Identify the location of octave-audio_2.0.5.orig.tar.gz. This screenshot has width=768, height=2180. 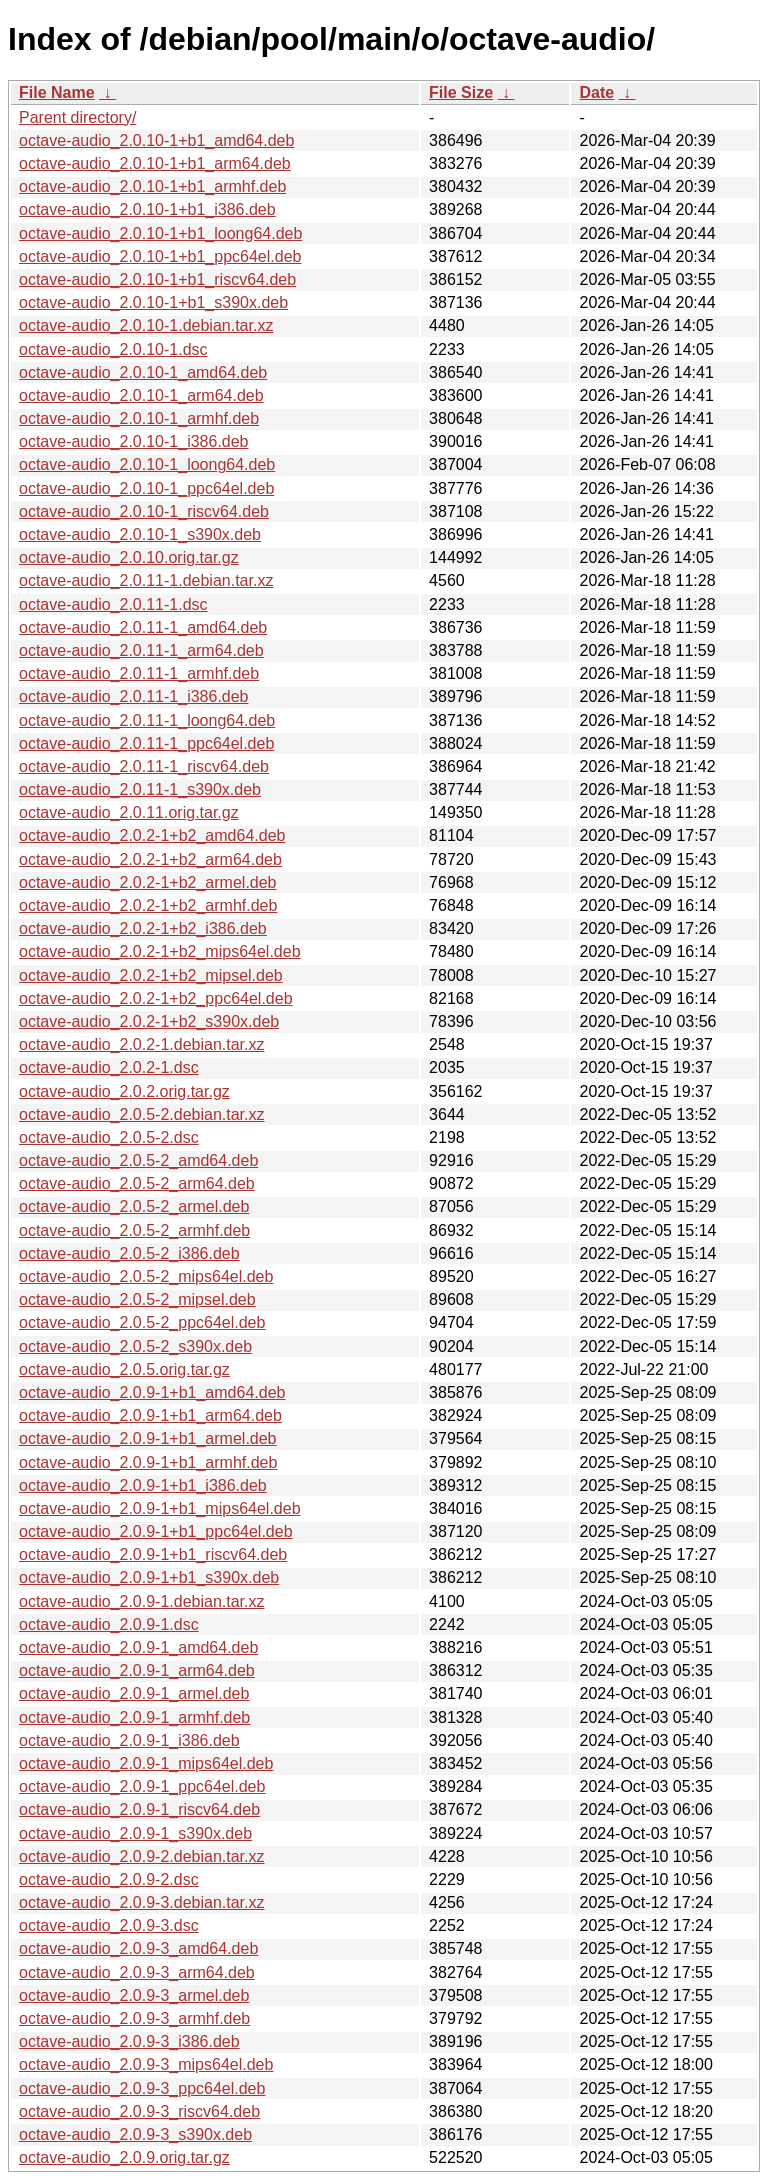
(124, 1369).